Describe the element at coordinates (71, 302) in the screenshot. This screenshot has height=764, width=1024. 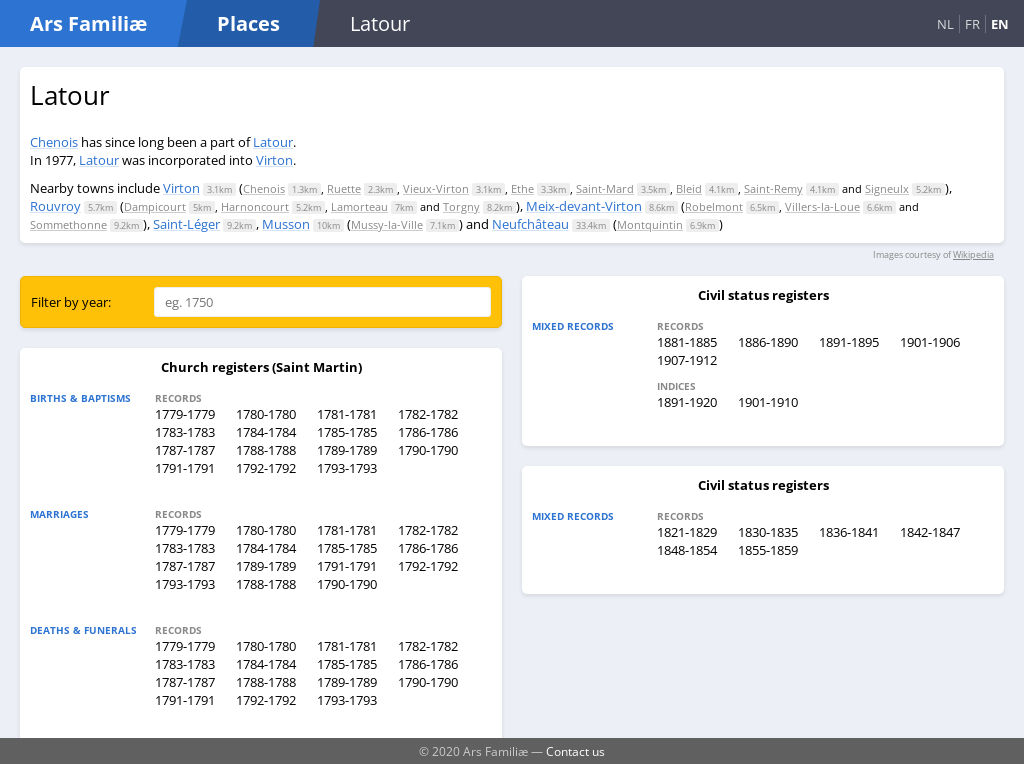
I see `Filter by year:` at that location.